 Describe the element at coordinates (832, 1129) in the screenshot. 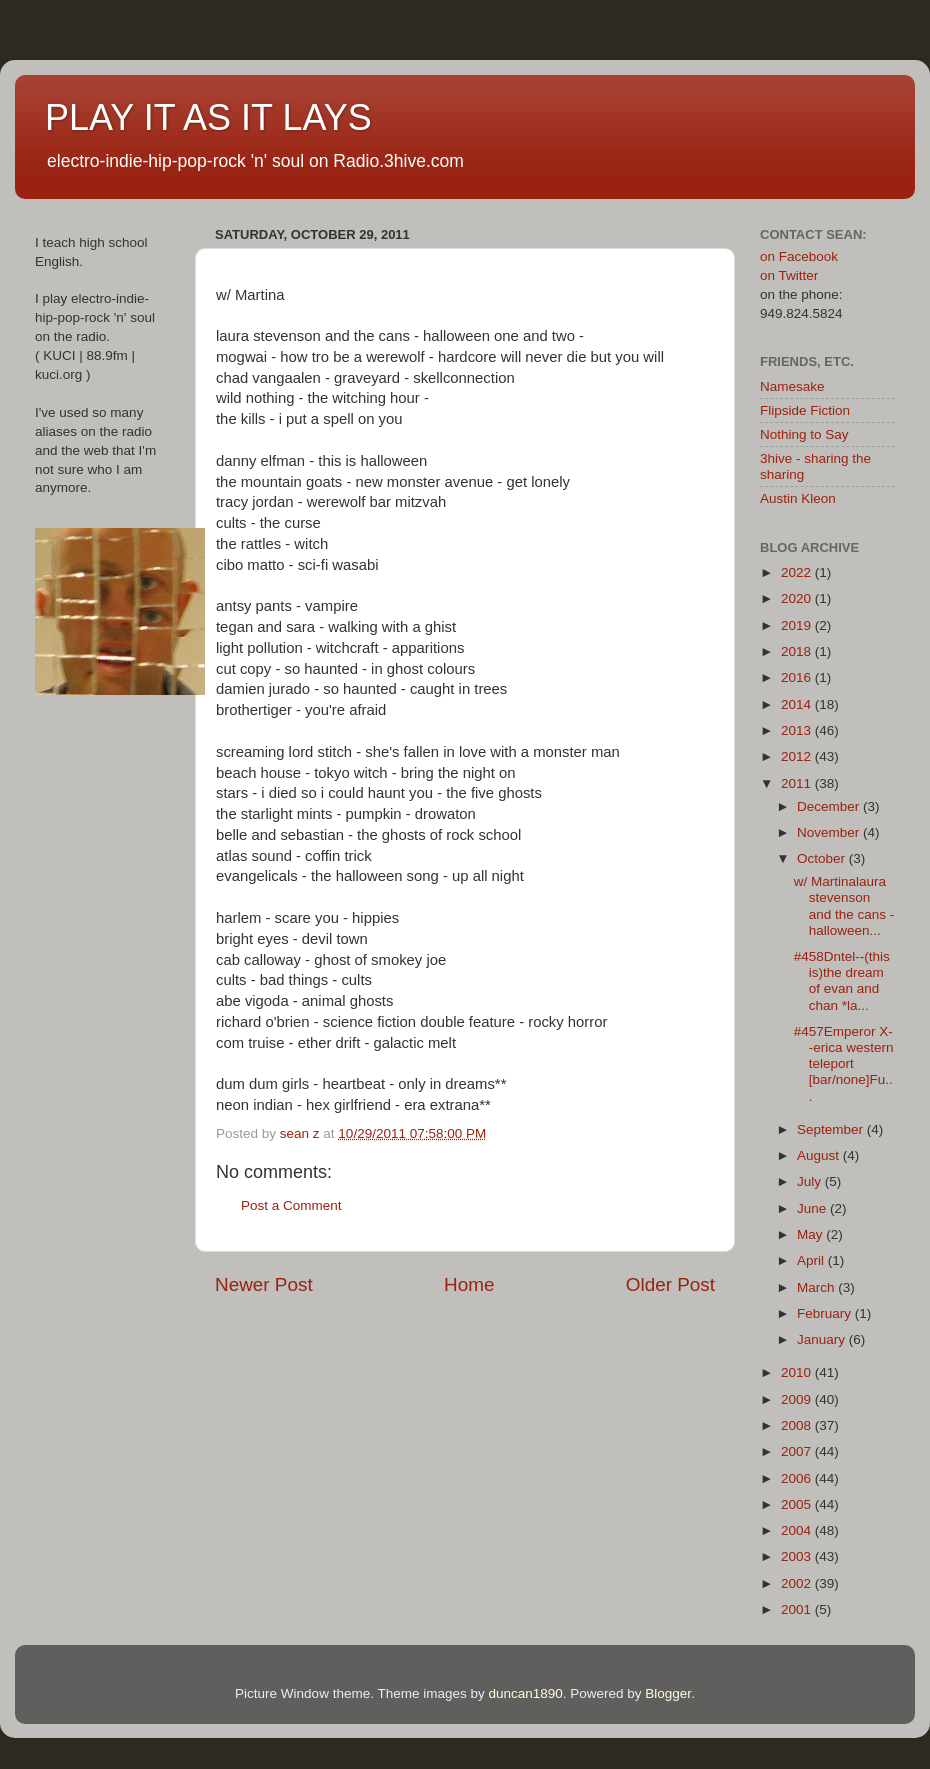

I see `September` at that location.